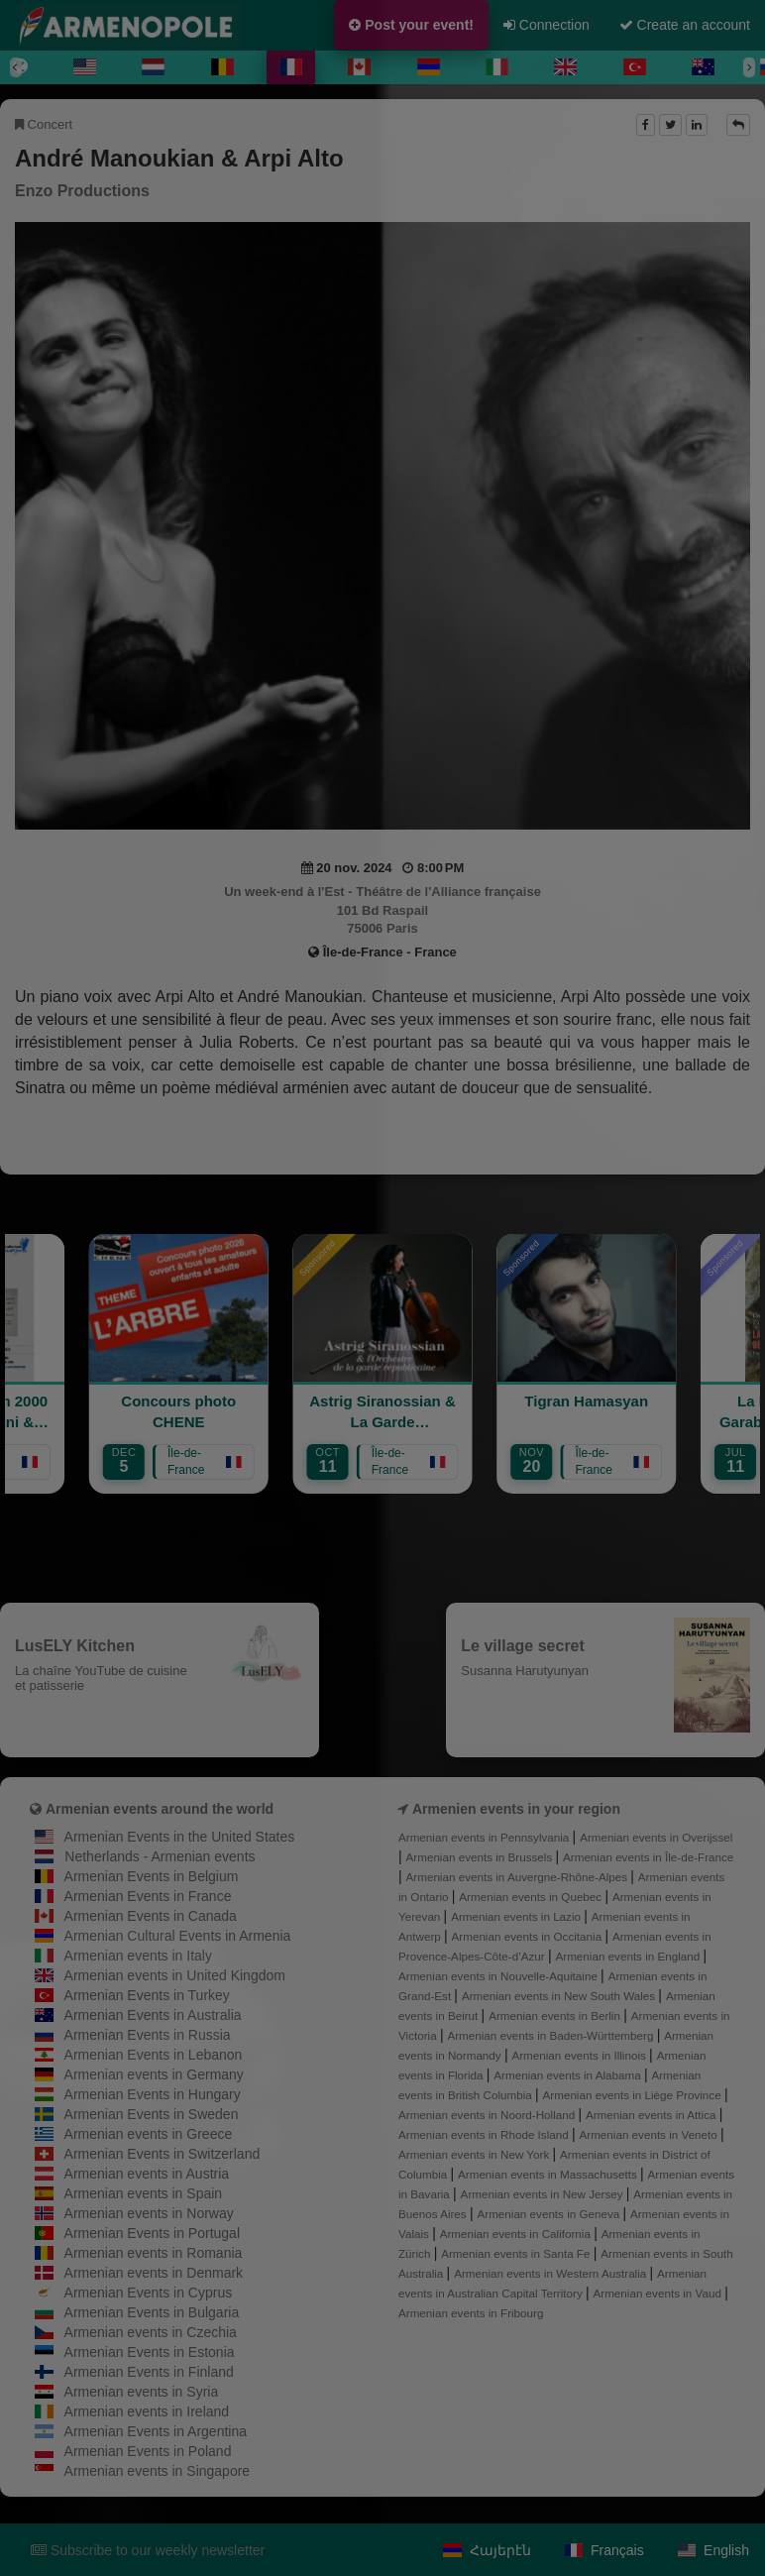 Image resolution: width=765 pixels, height=2576 pixels. Describe the element at coordinates (580, 2055) in the screenshot. I see `Armenian events in Illinois` at that location.